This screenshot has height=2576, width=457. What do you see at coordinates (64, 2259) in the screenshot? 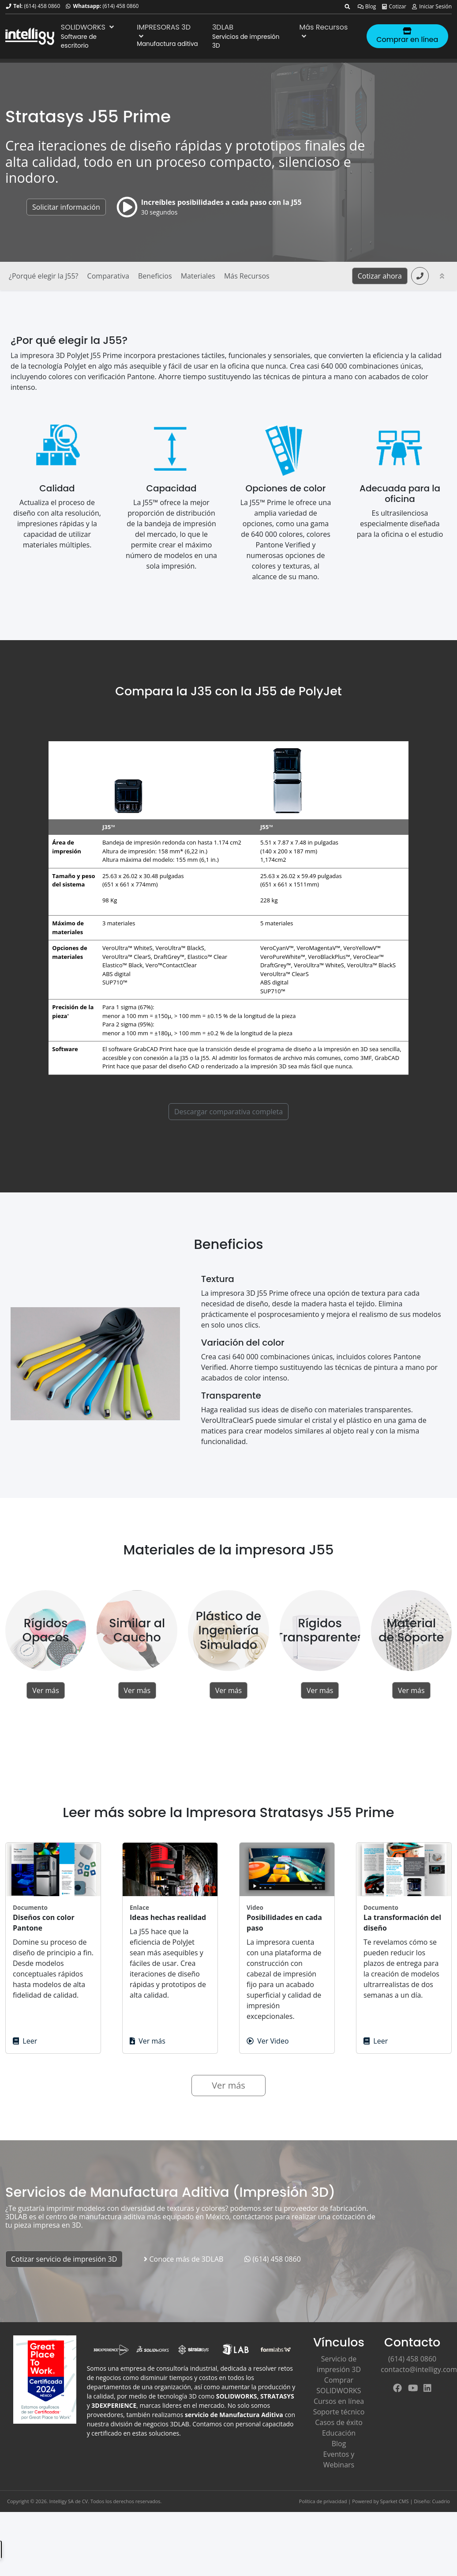
I see `Cotizar servicio de impresión 3D` at bounding box center [64, 2259].